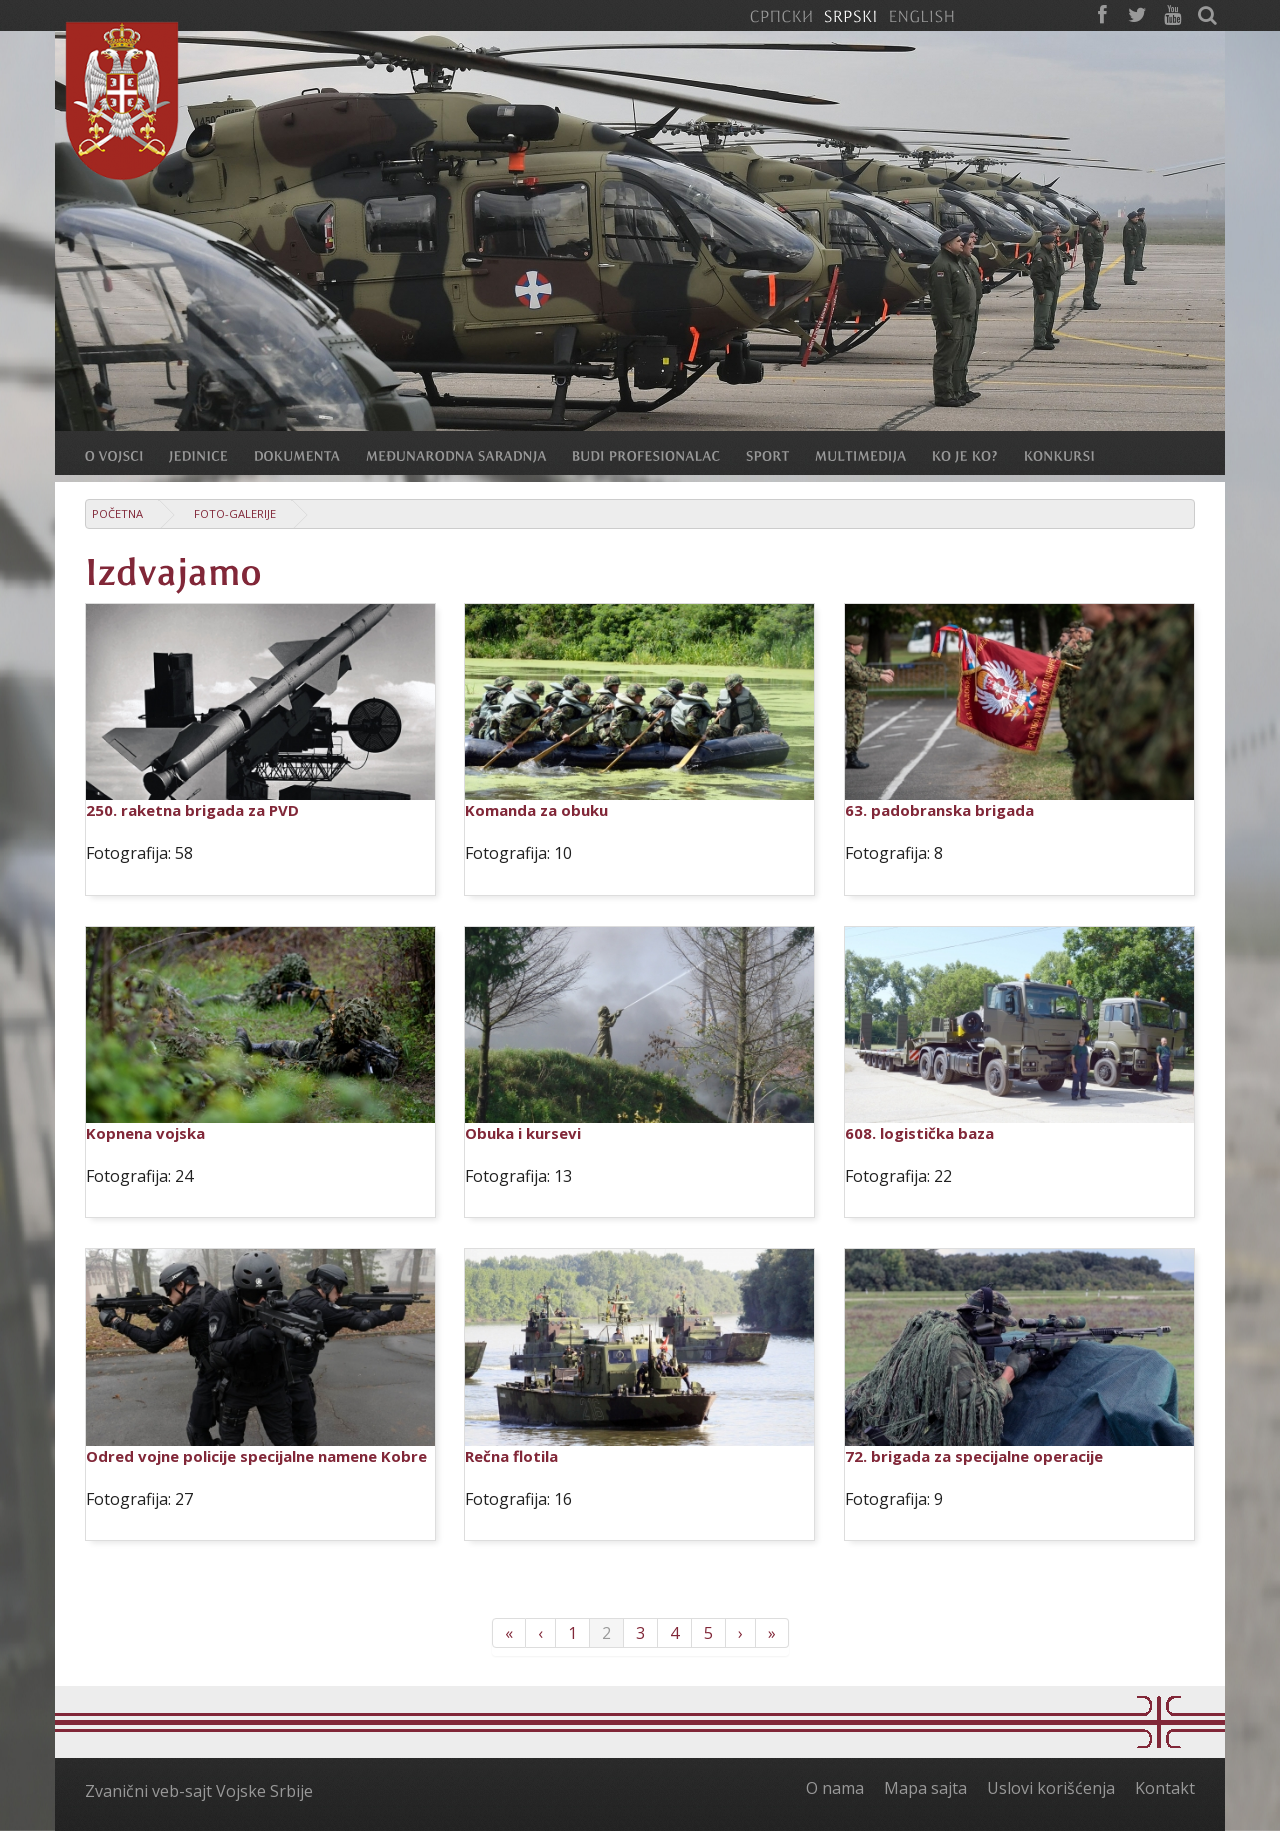 This screenshot has width=1280, height=1831. I want to click on 63. padobranska brigada, so click(939, 810).